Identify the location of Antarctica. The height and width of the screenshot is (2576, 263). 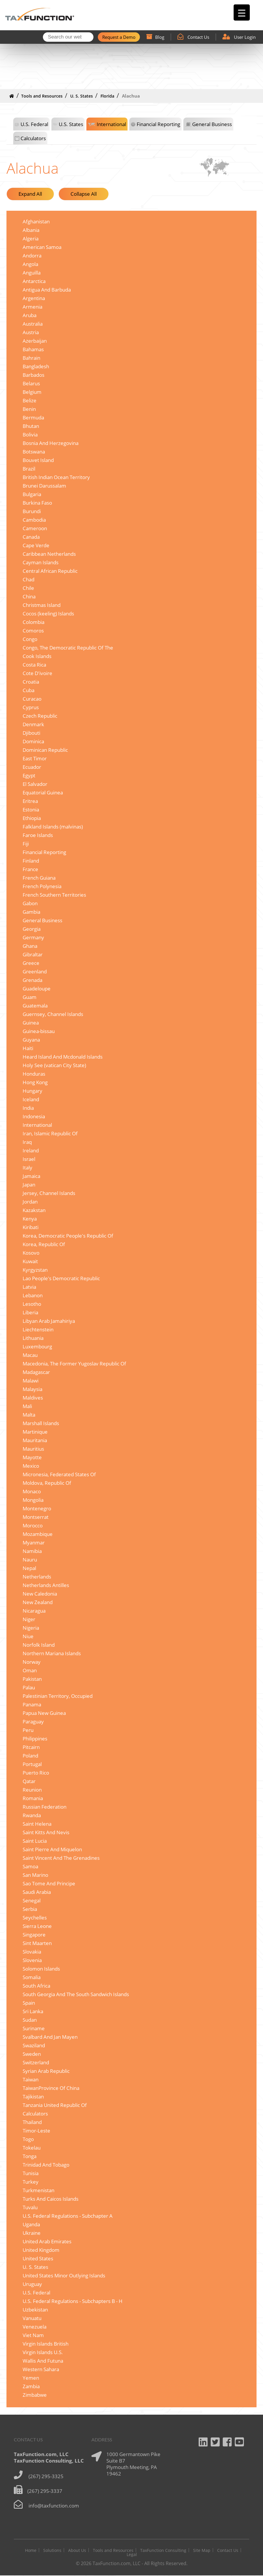
(34, 281).